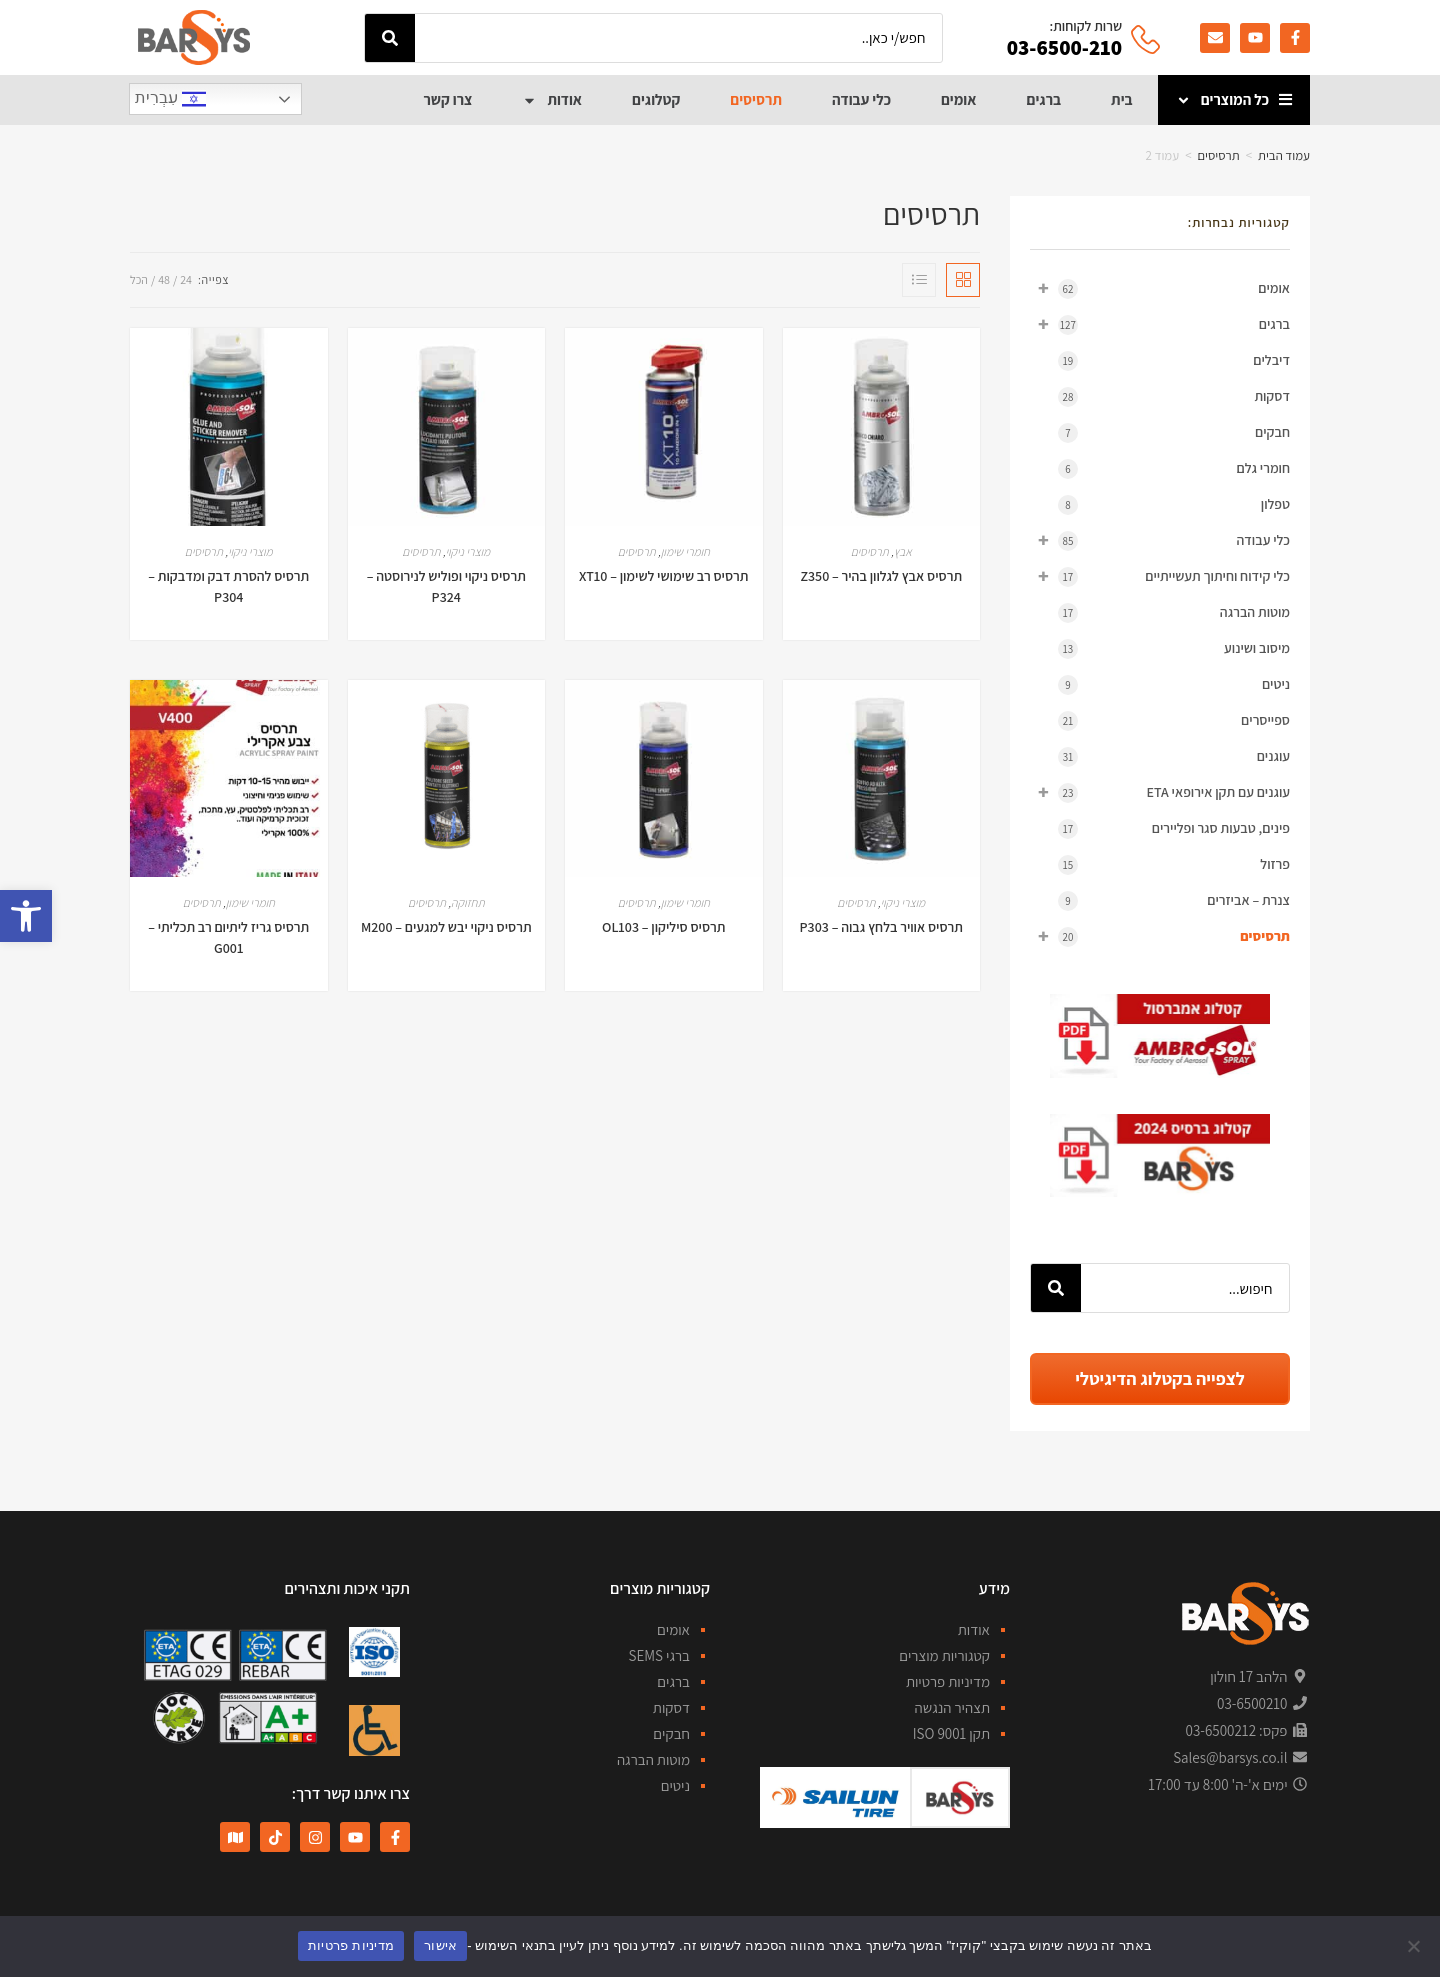 The height and width of the screenshot is (1977, 1440). Describe the element at coordinates (1122, 99) in the screenshot. I see `בית` at that location.